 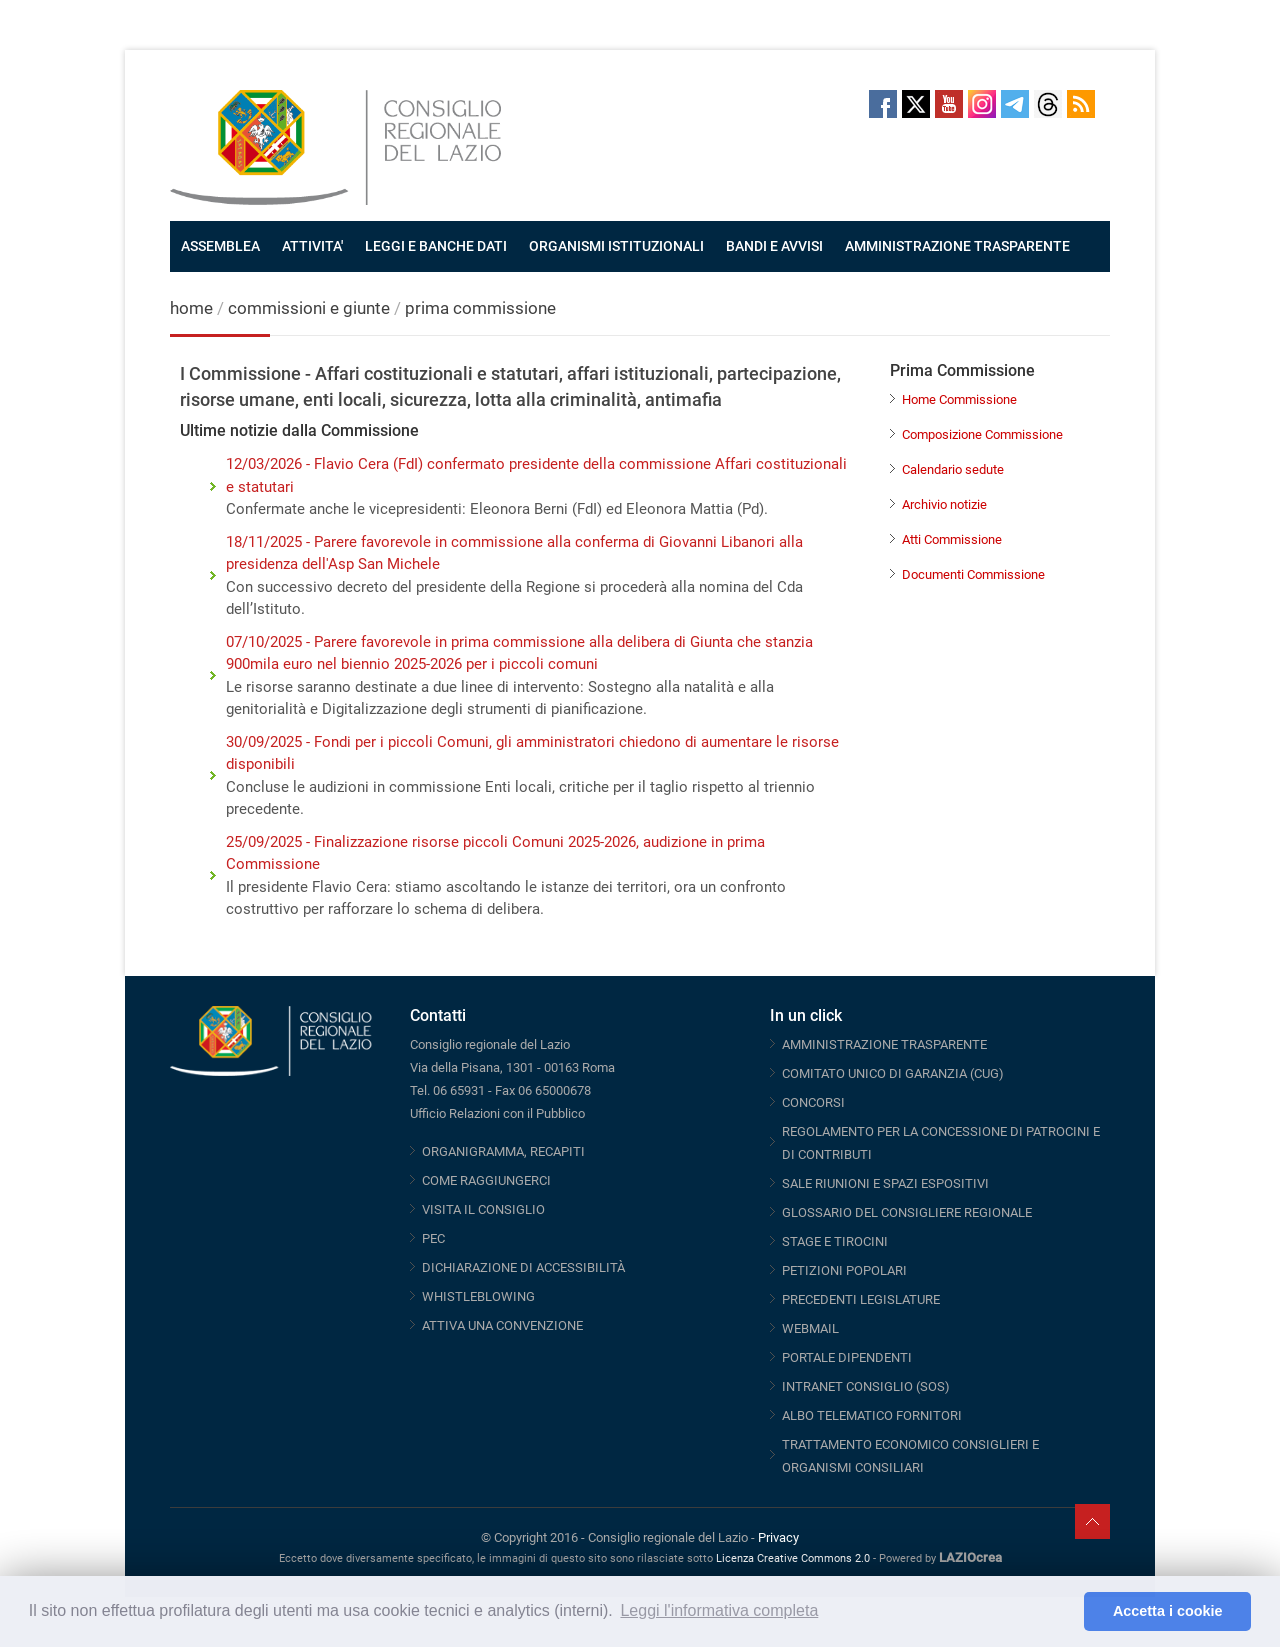 I want to click on PORTALE DIPENDENTI, so click(x=847, y=1357).